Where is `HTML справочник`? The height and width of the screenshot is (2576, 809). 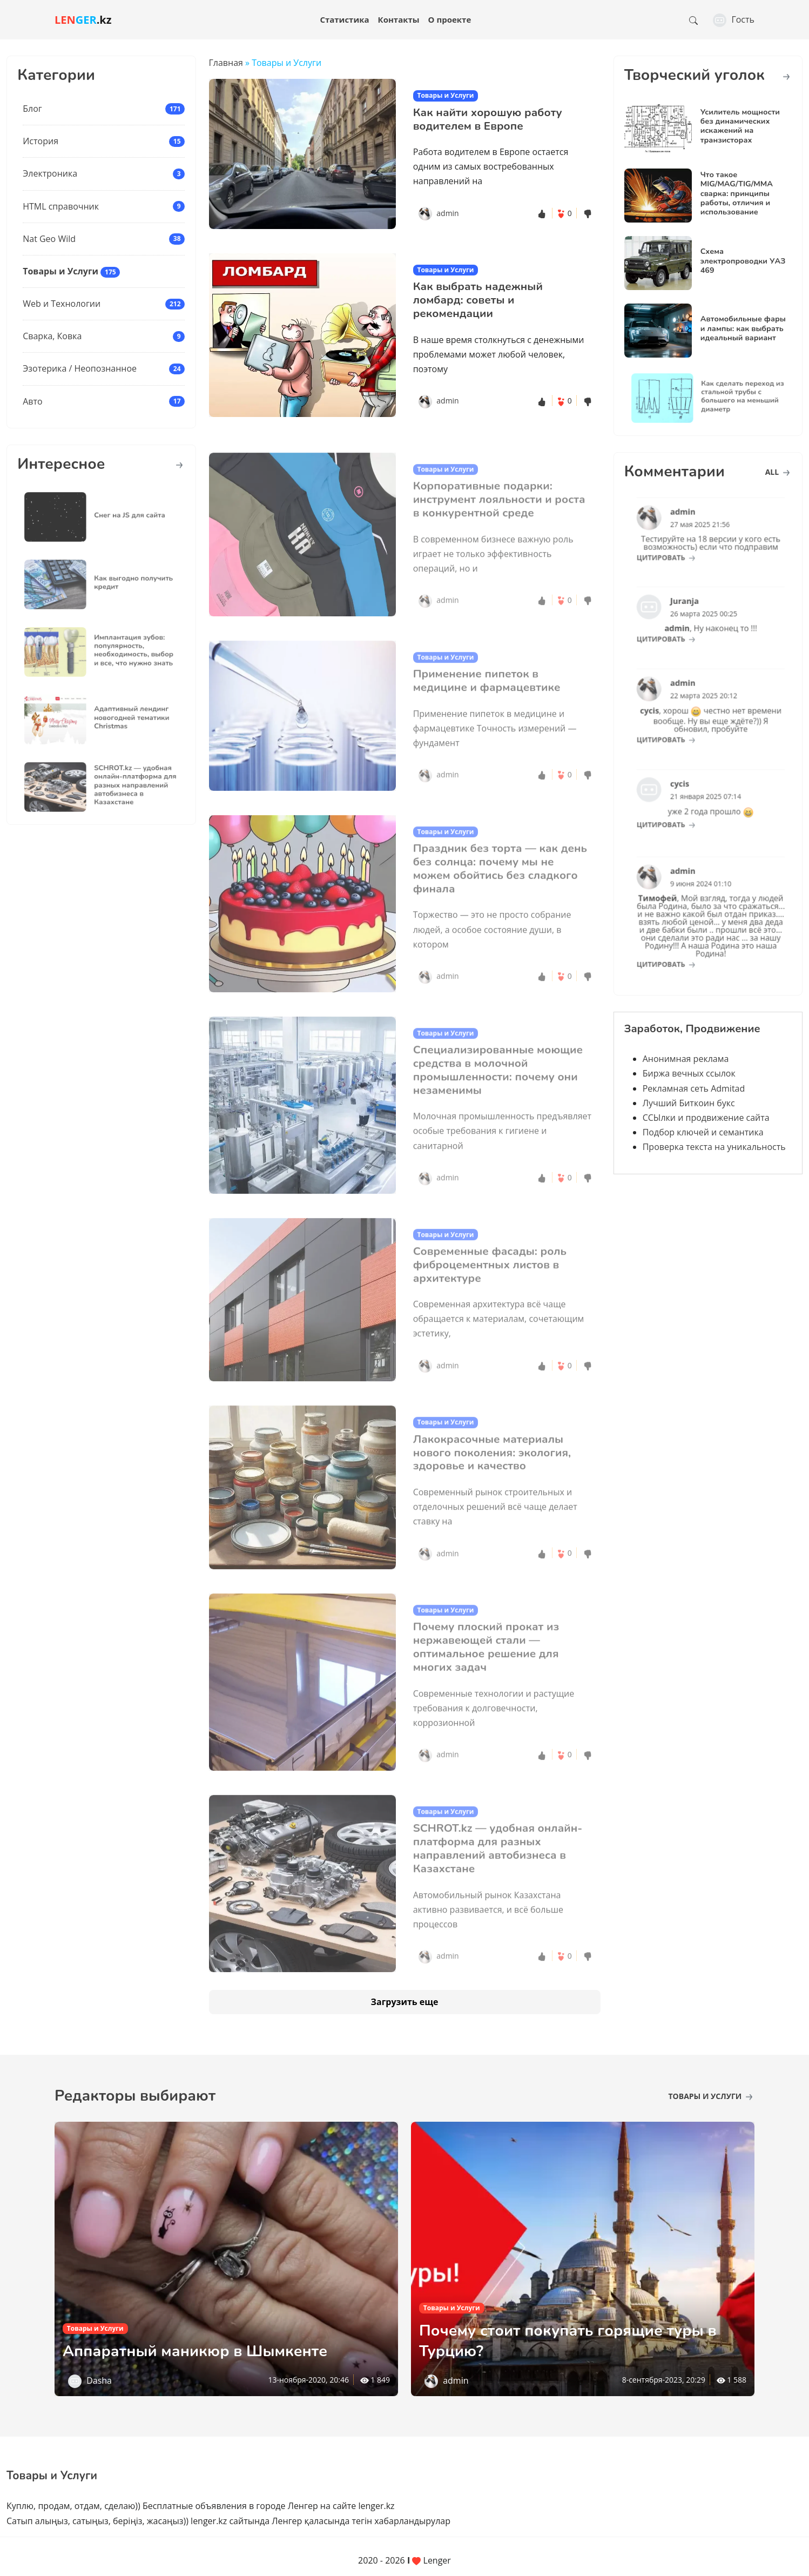
HTML справочник is located at coordinates (61, 206).